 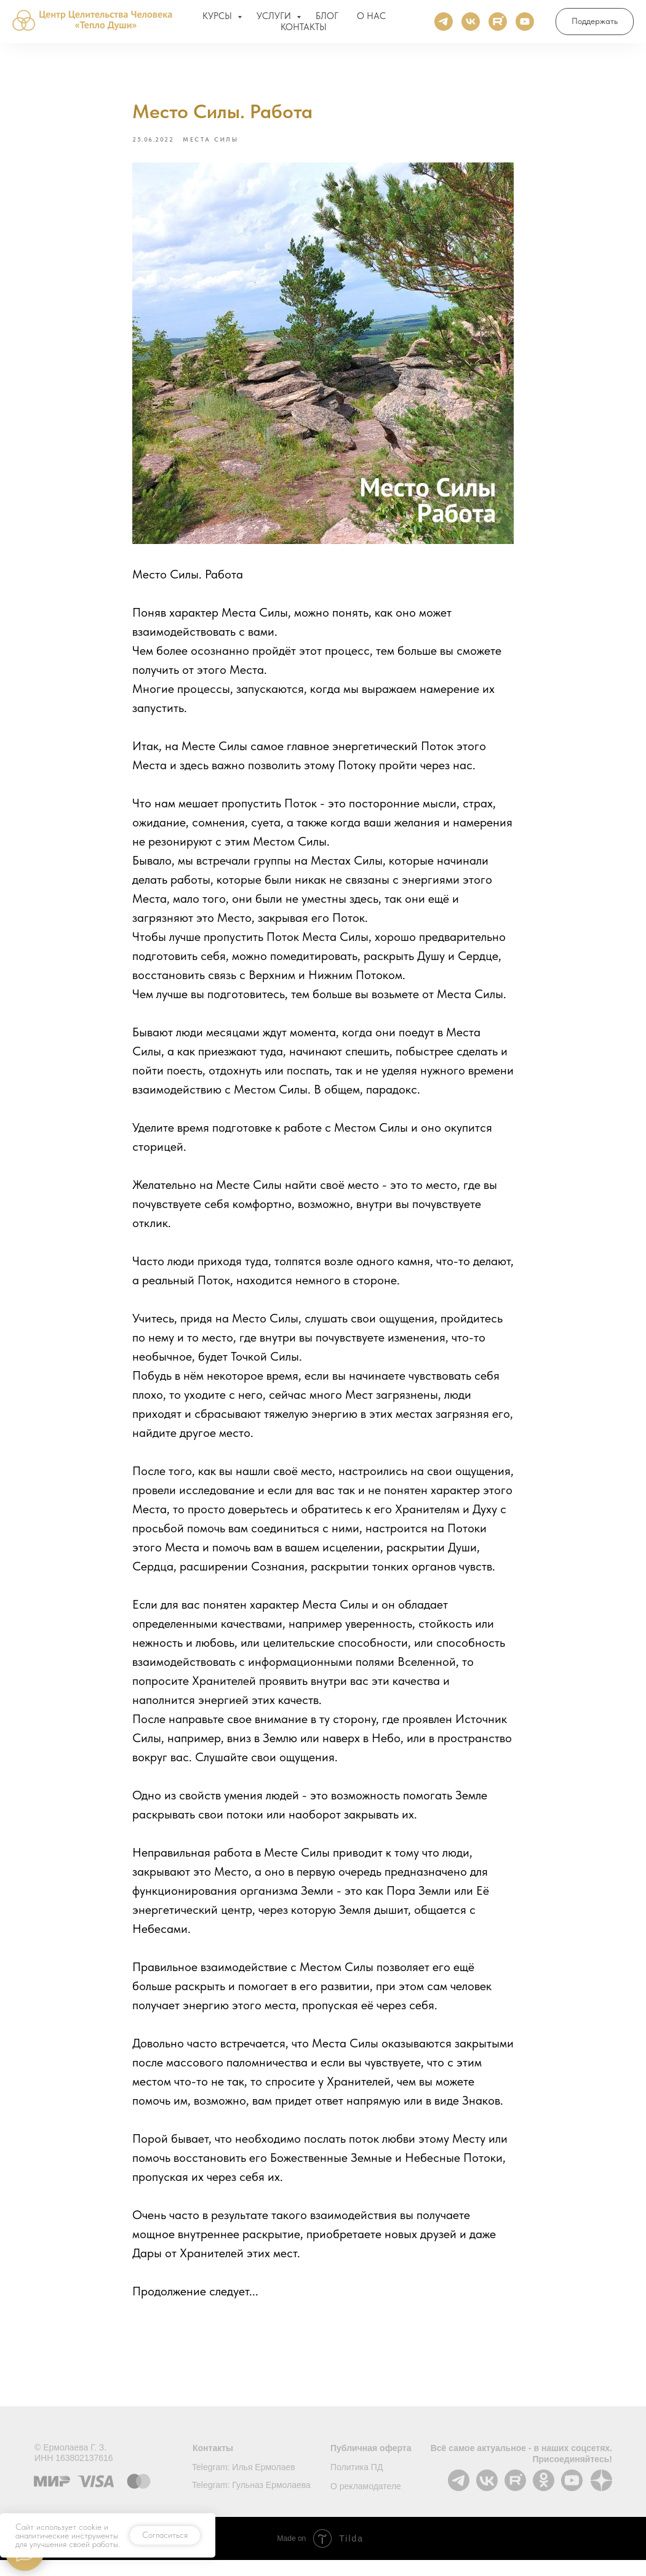 What do you see at coordinates (371, 19) in the screenshot?
I see `О НАС` at bounding box center [371, 19].